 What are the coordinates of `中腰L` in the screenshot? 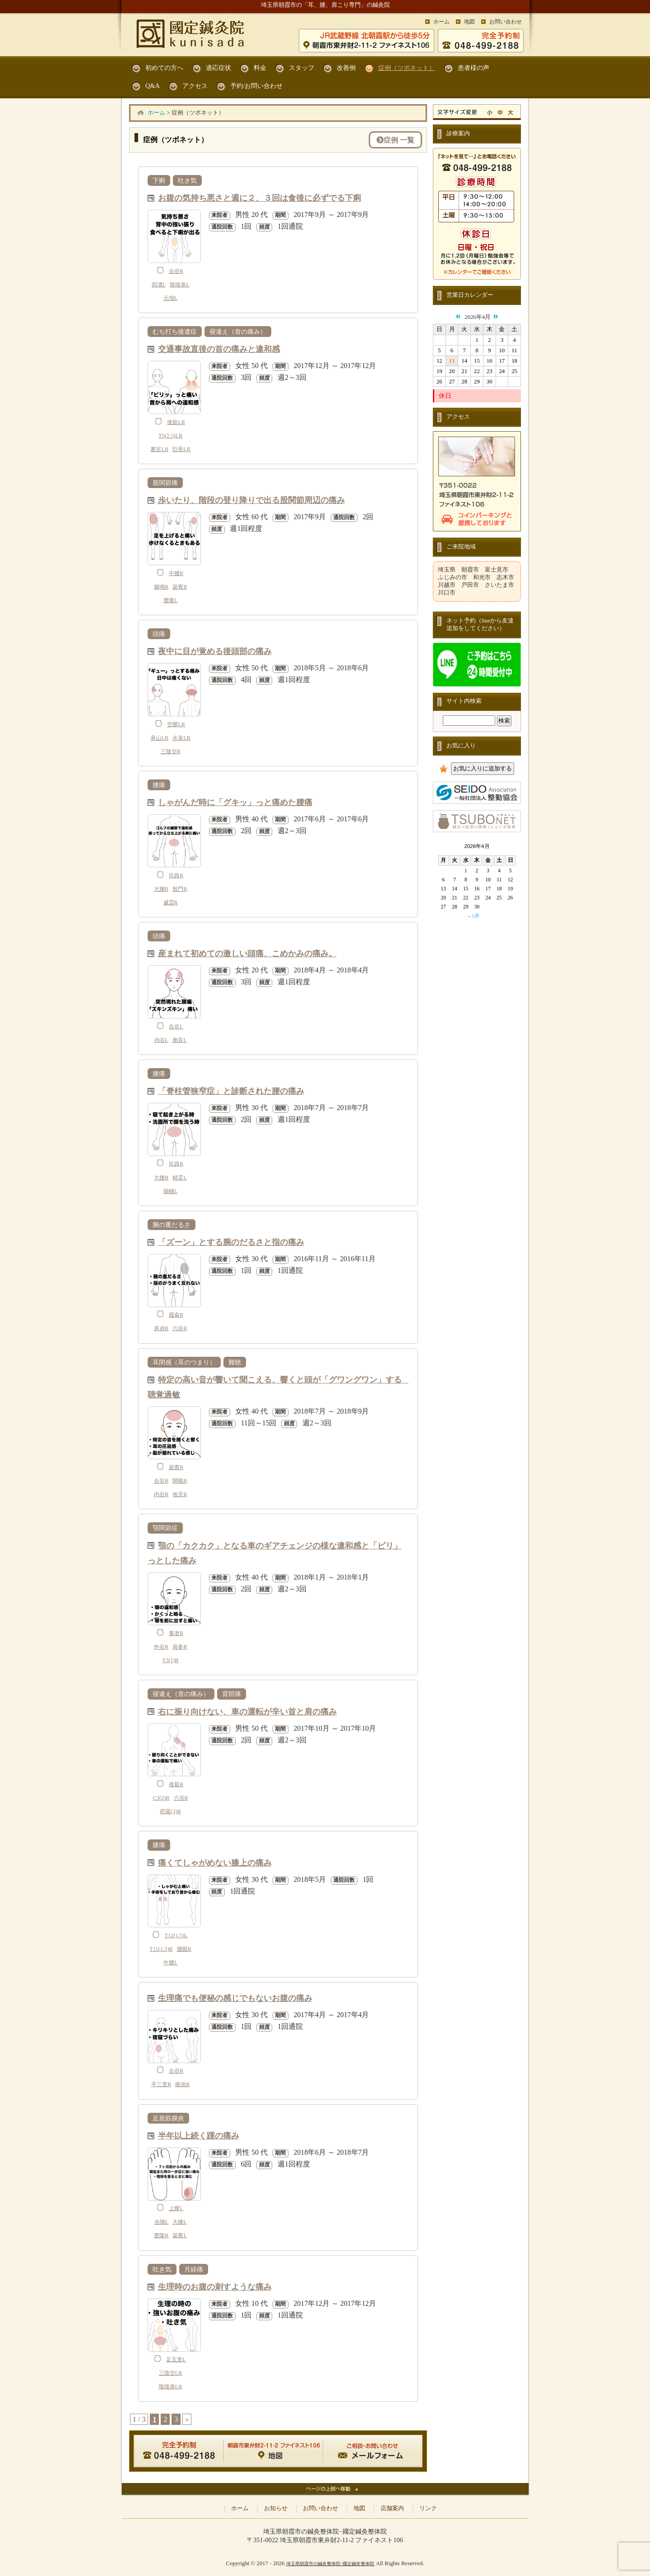 It's located at (170, 1962).